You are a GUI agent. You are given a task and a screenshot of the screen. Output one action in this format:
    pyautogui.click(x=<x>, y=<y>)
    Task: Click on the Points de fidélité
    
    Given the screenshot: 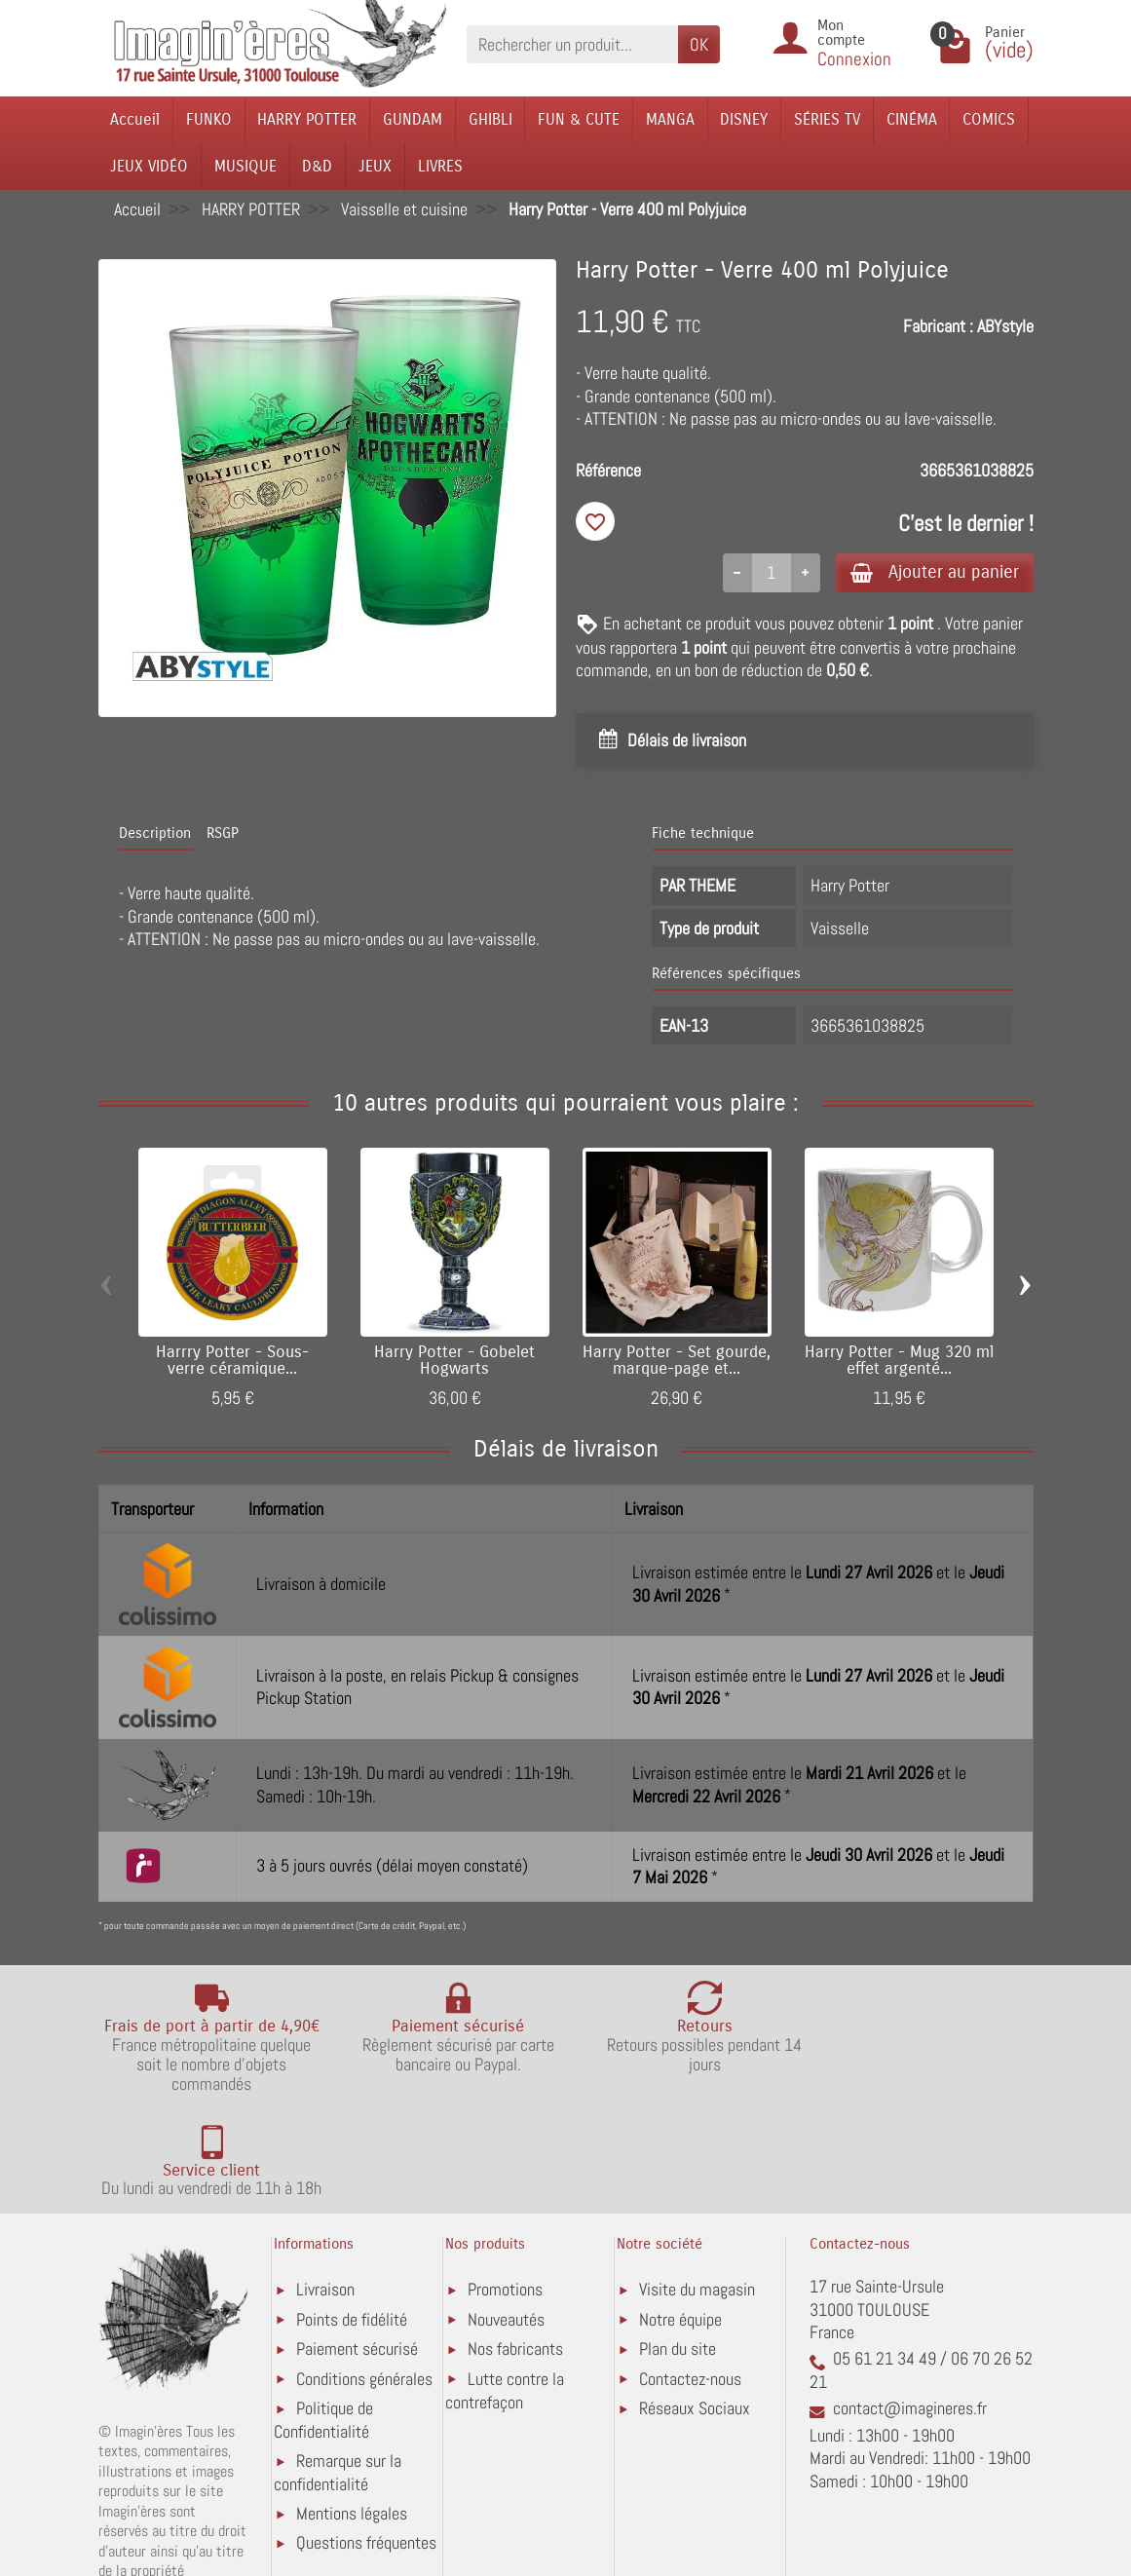 What is the action you would take?
    pyautogui.click(x=351, y=2216)
    